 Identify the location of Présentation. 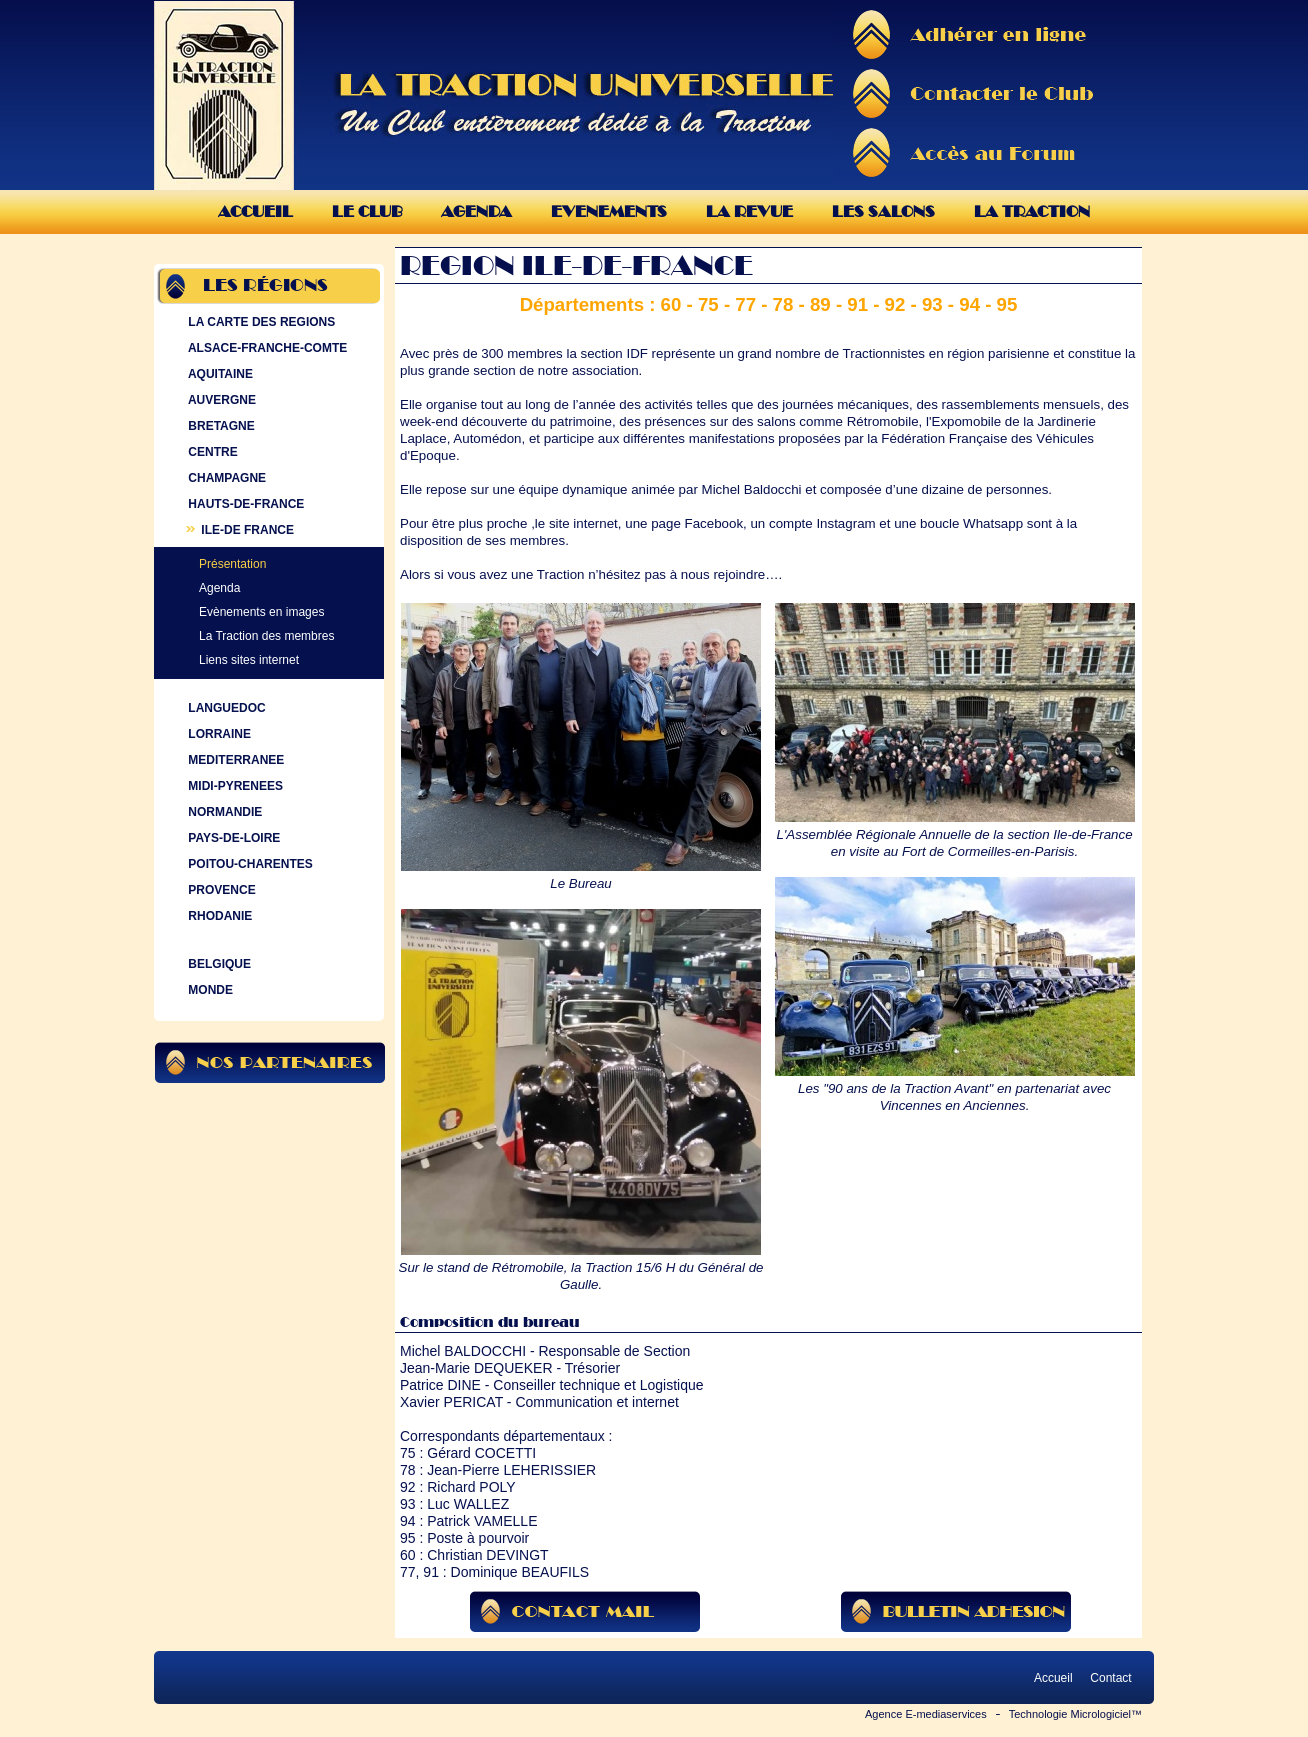
(232, 564).